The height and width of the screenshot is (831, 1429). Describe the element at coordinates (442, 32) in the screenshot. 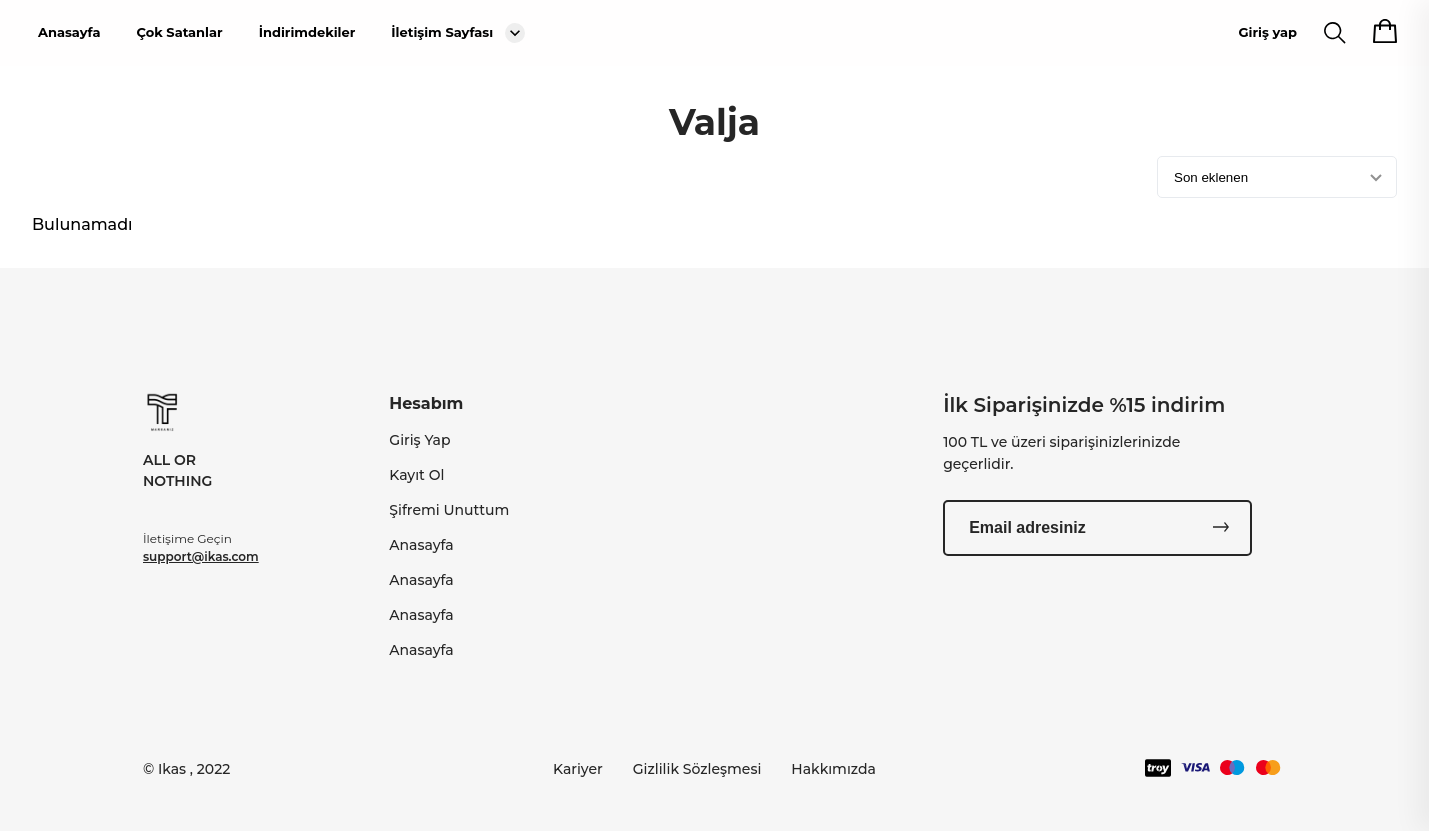

I see `İletişim Sayfası` at that location.